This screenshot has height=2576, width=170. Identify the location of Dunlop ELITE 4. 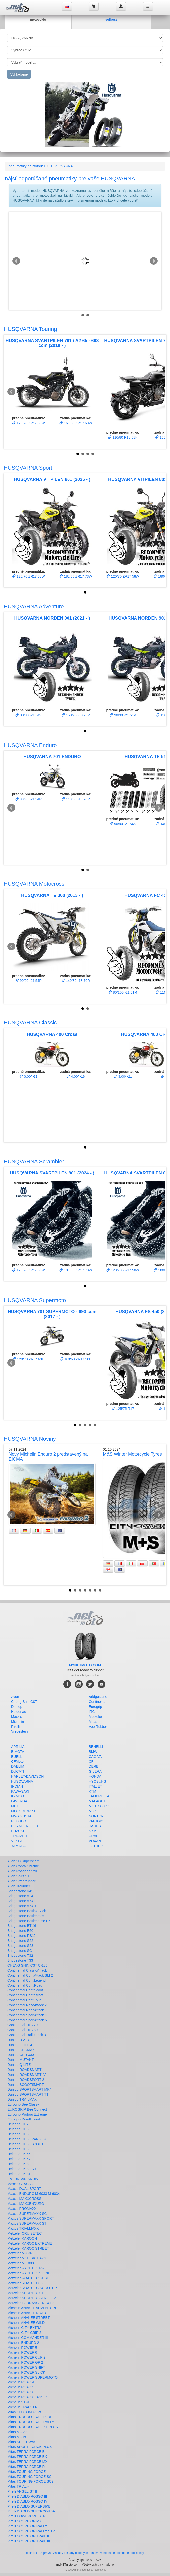
(19, 2045).